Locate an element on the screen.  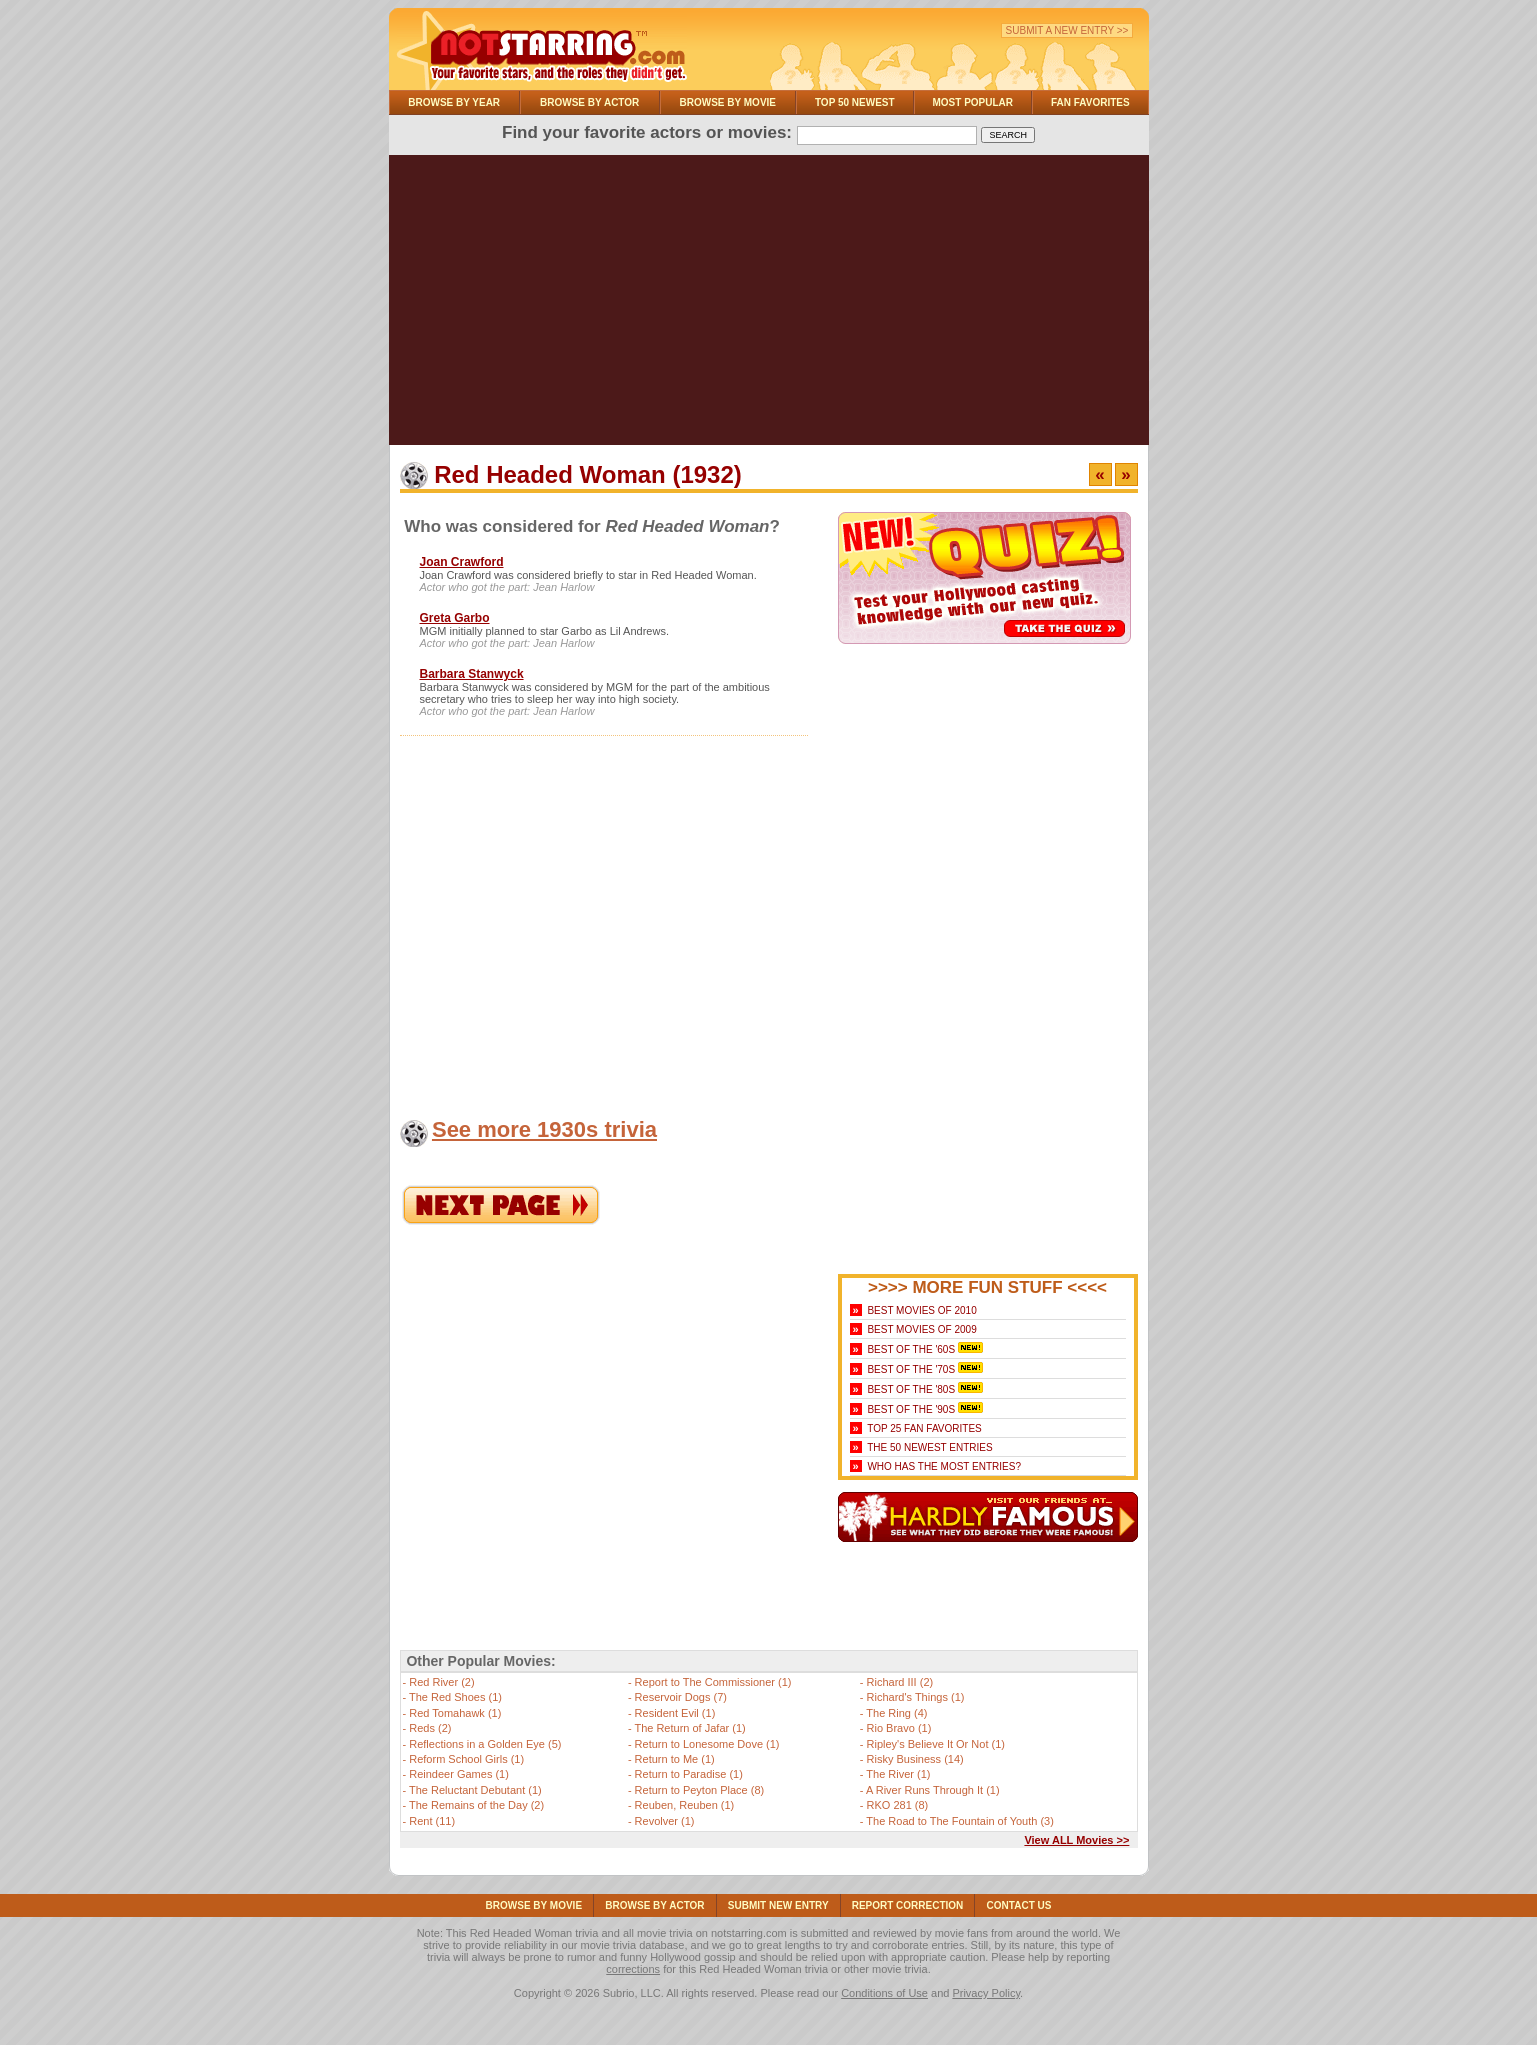
Best Movies of 2009 is located at coordinates (921, 1329).